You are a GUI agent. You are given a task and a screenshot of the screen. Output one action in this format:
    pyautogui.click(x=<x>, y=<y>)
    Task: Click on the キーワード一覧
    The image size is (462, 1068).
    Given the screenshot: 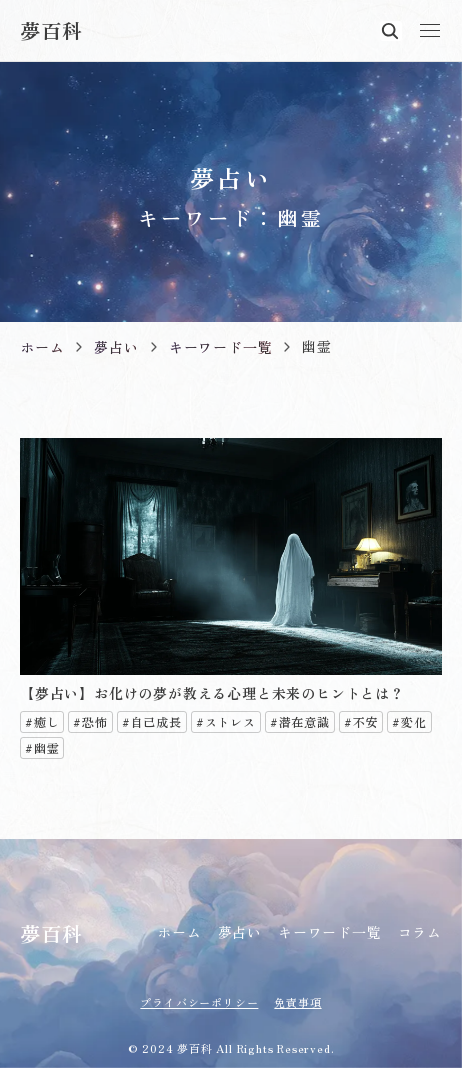 What is the action you would take?
    pyautogui.click(x=330, y=932)
    